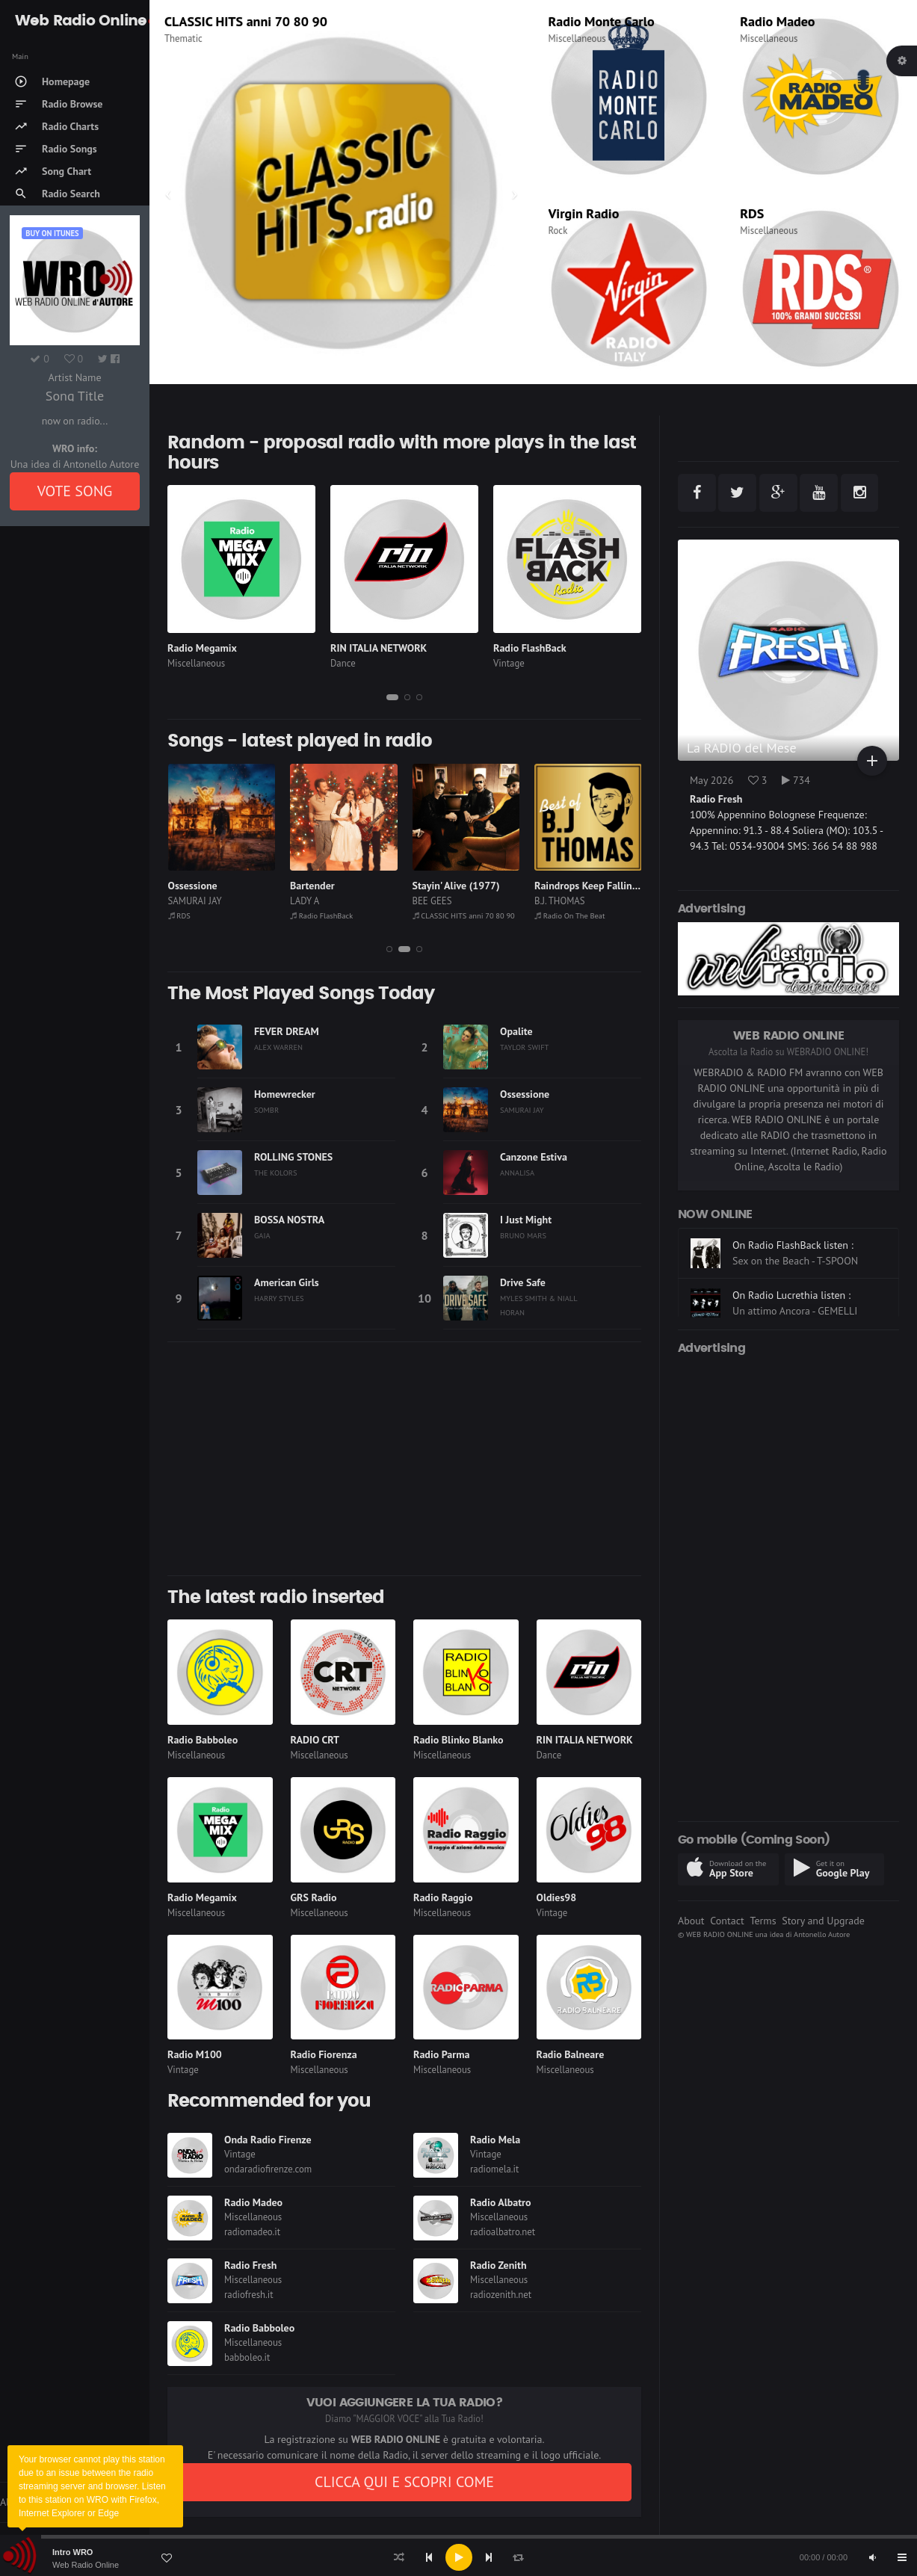 The height and width of the screenshot is (2576, 917). Describe the element at coordinates (193, 38) in the screenshot. I see `Miscellaneous` at that location.